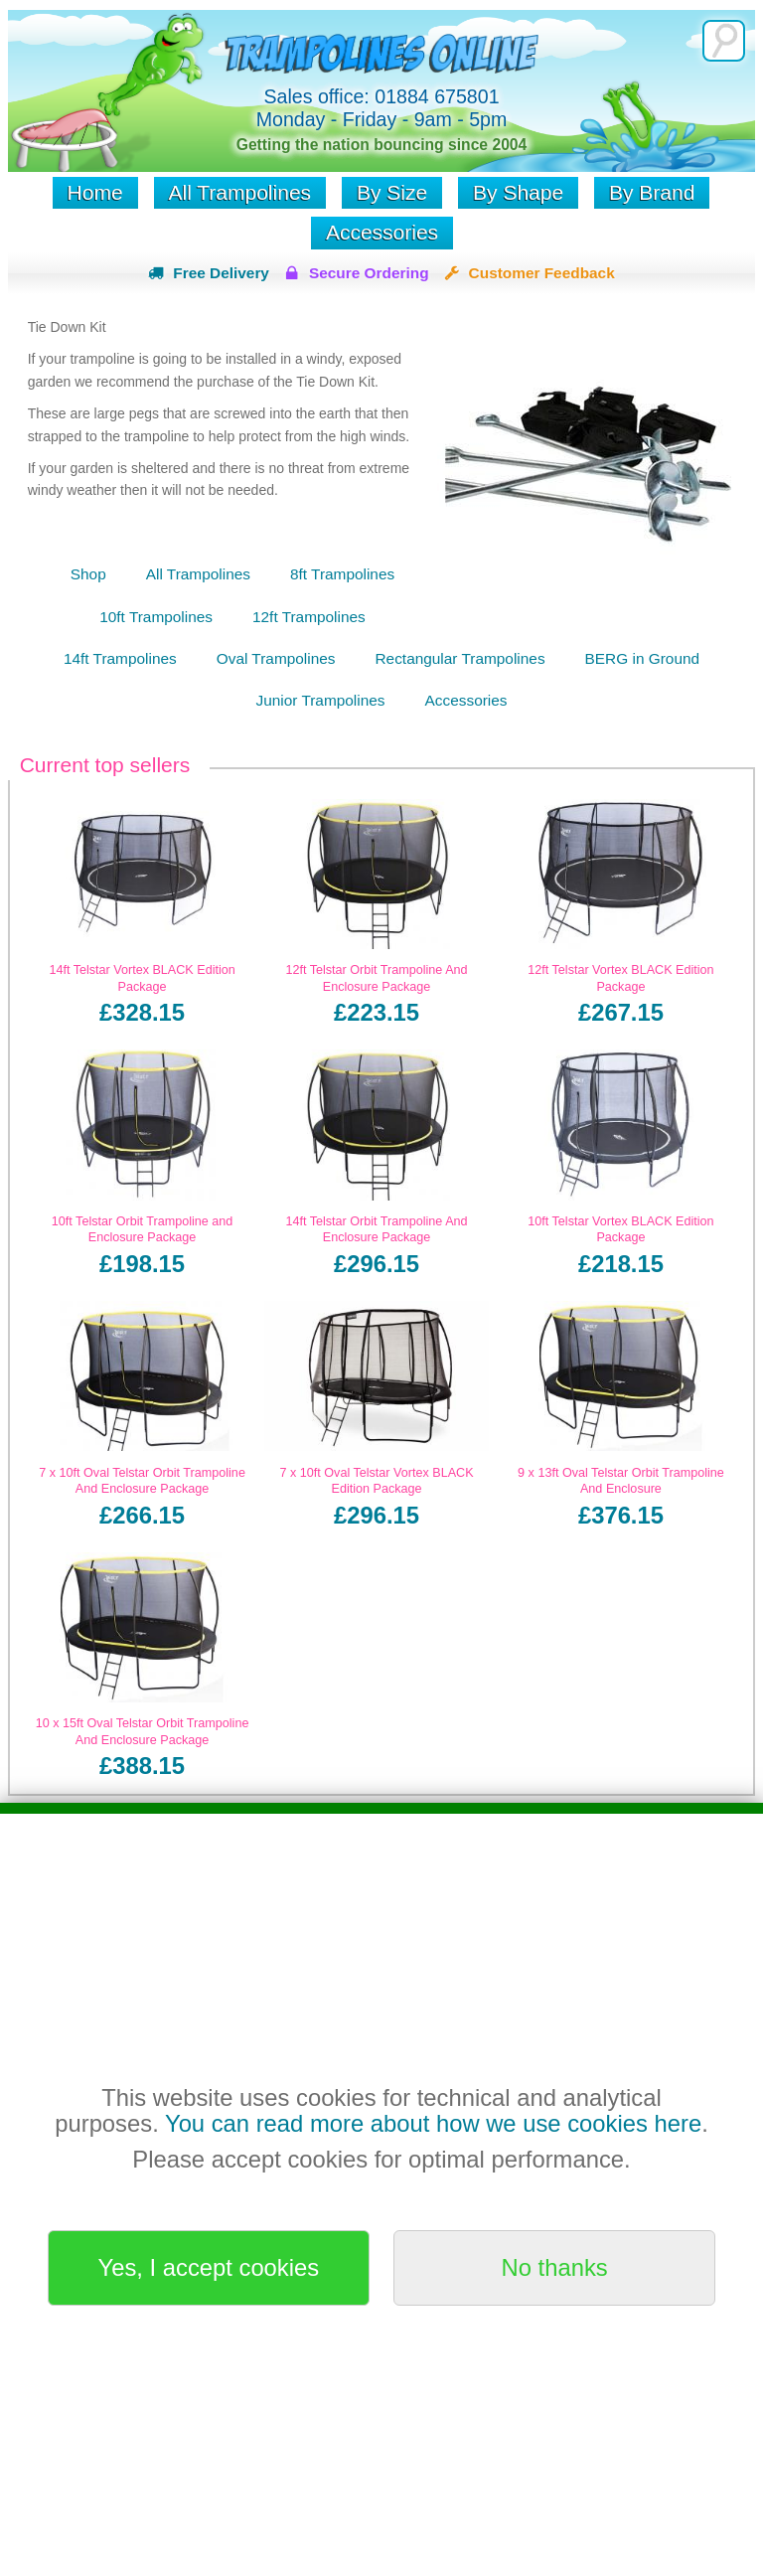 This screenshot has height=2576, width=763. What do you see at coordinates (382, 232) in the screenshot?
I see `Accessories` at bounding box center [382, 232].